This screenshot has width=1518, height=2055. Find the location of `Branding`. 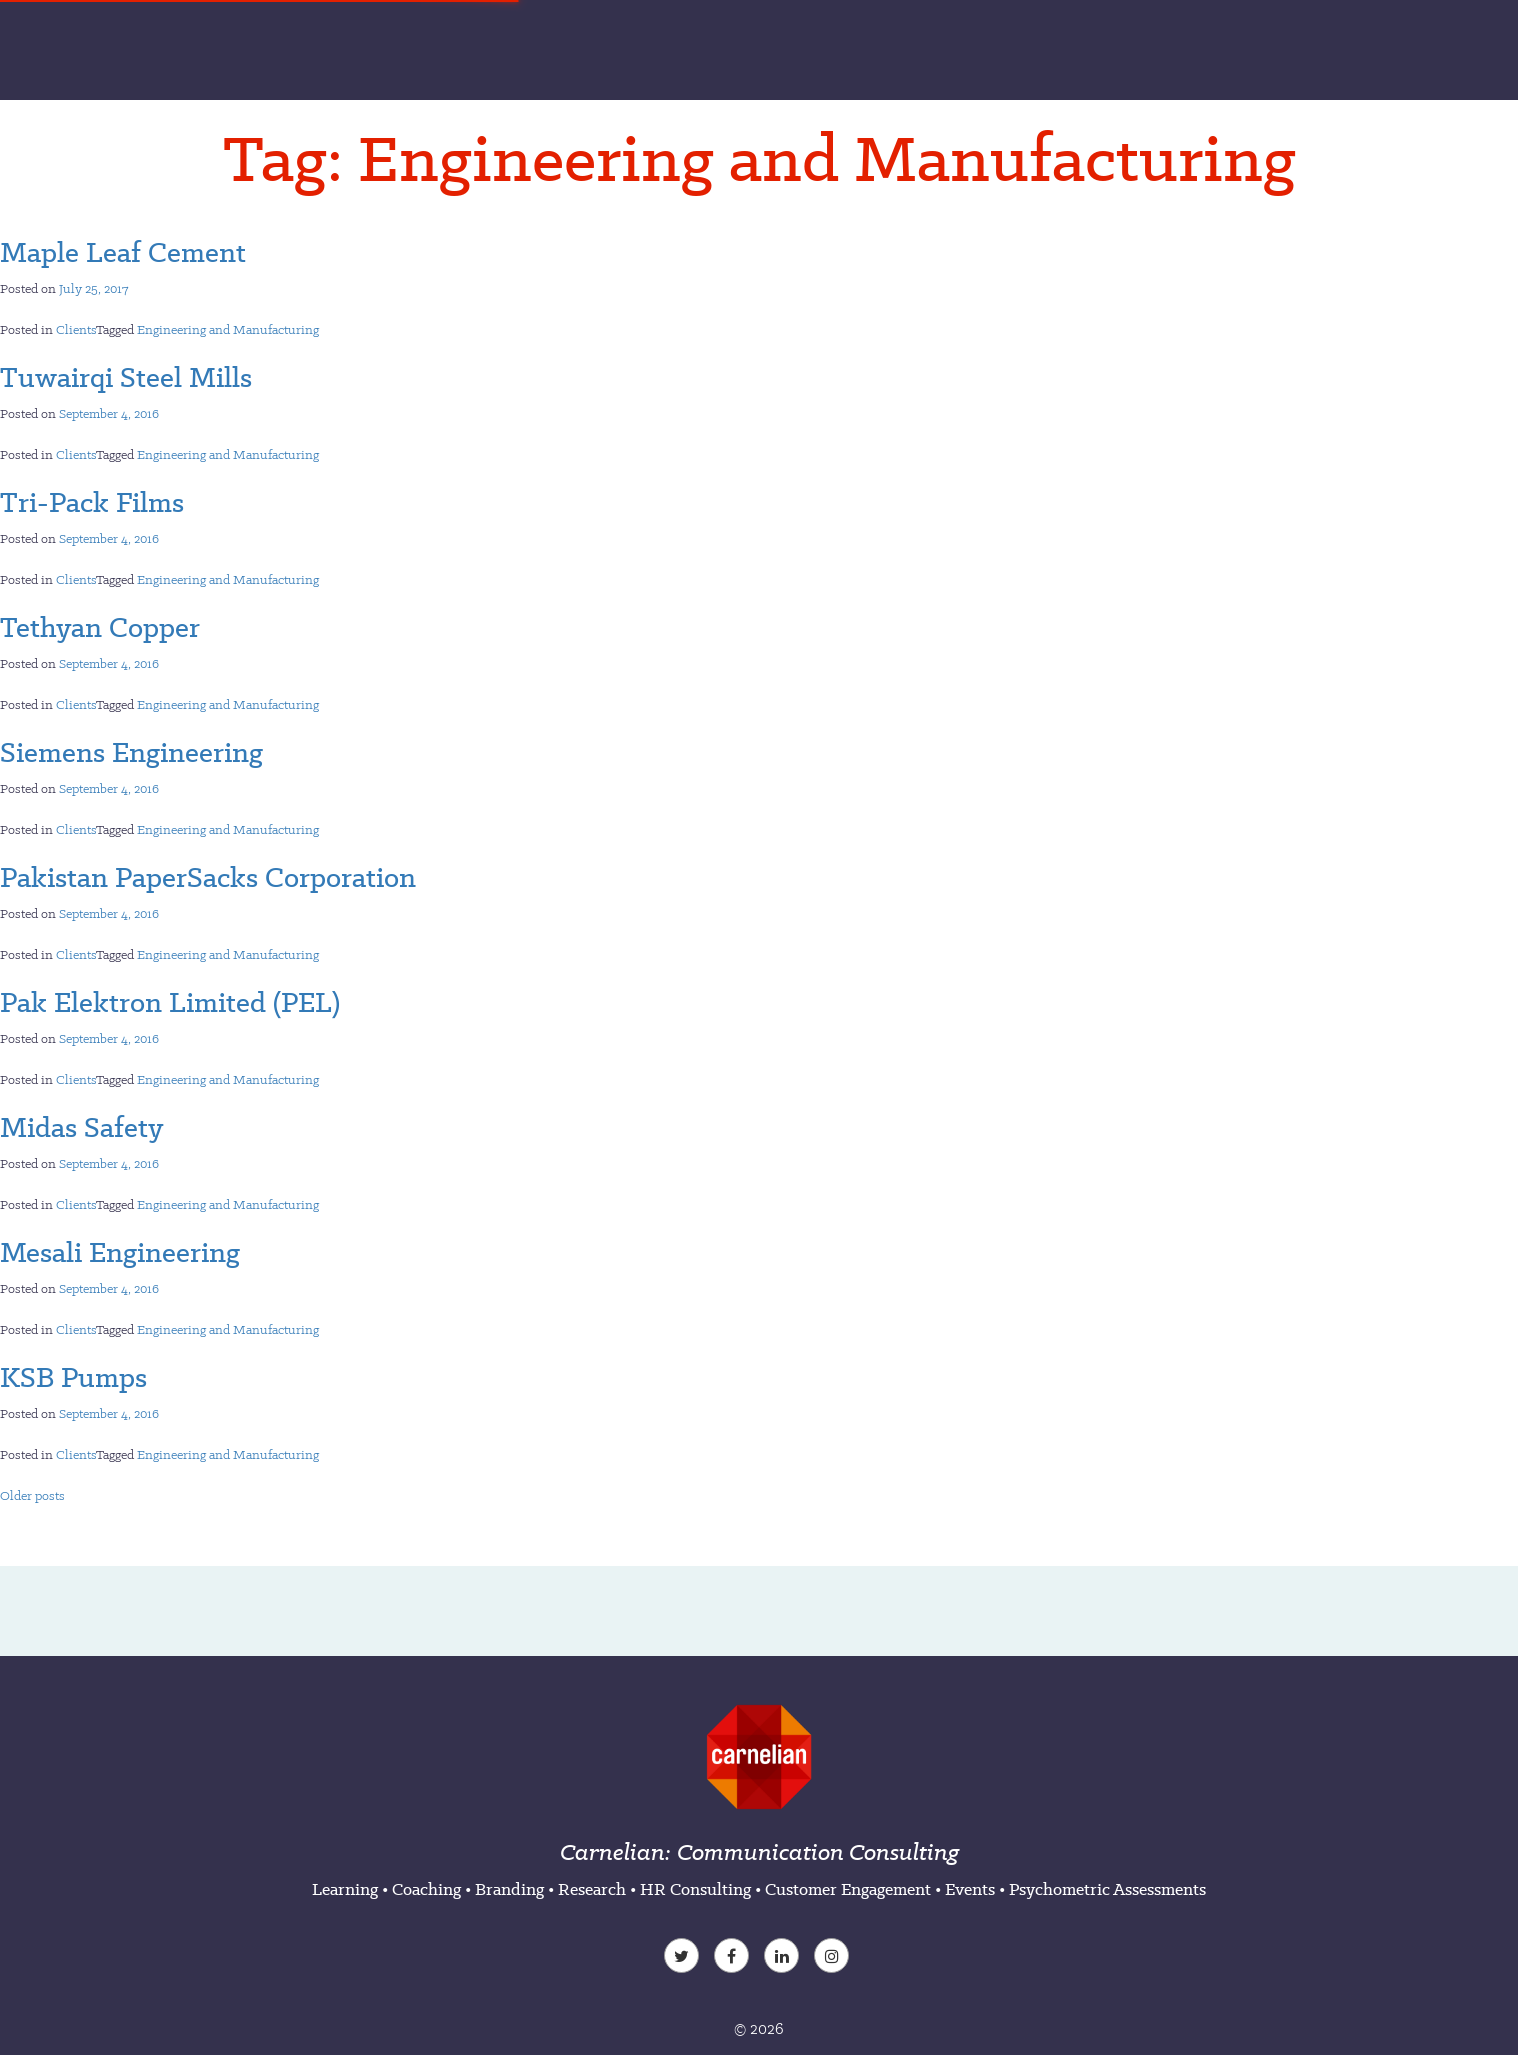

Branding is located at coordinates (509, 1889).